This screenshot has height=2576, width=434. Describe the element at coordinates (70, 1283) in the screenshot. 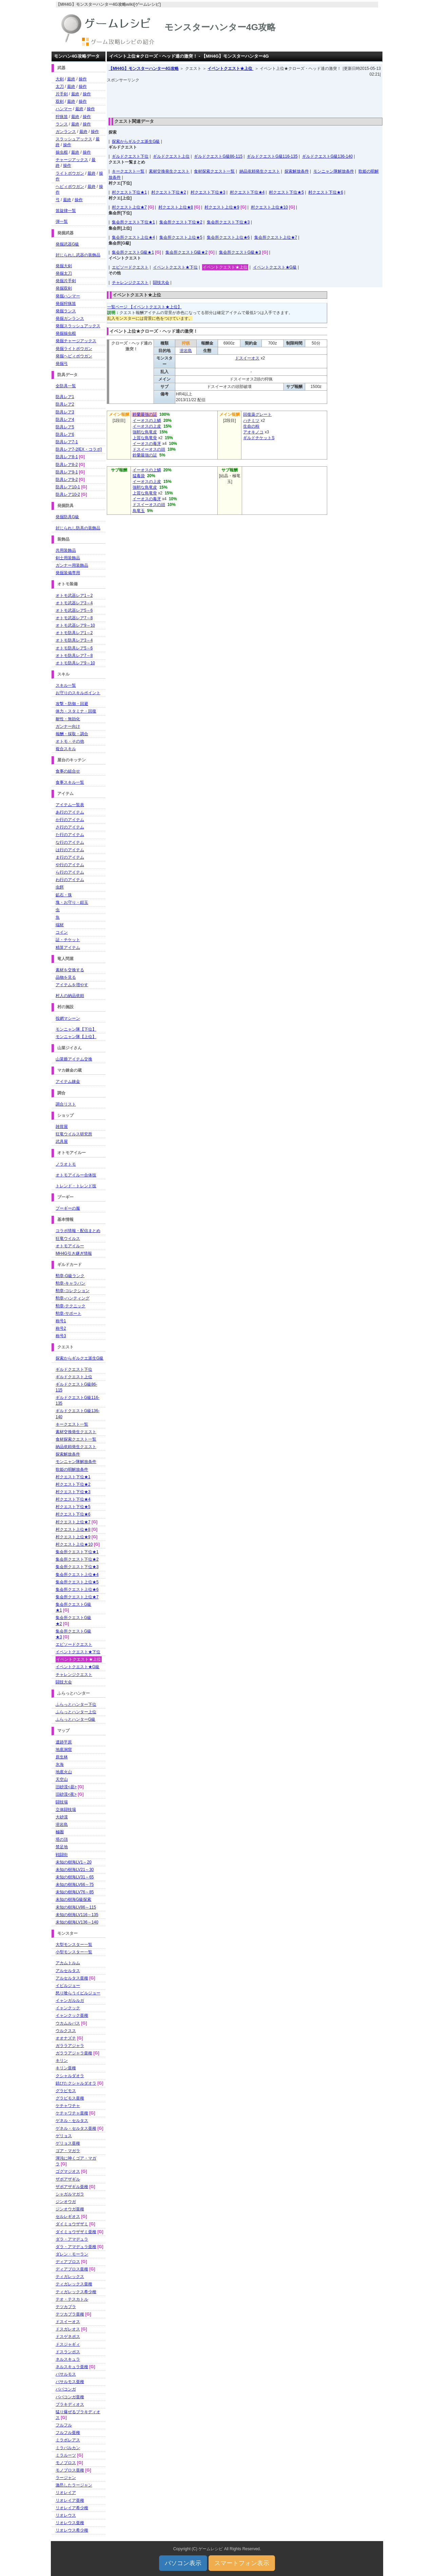

I see `勲章-キャラバン` at that location.